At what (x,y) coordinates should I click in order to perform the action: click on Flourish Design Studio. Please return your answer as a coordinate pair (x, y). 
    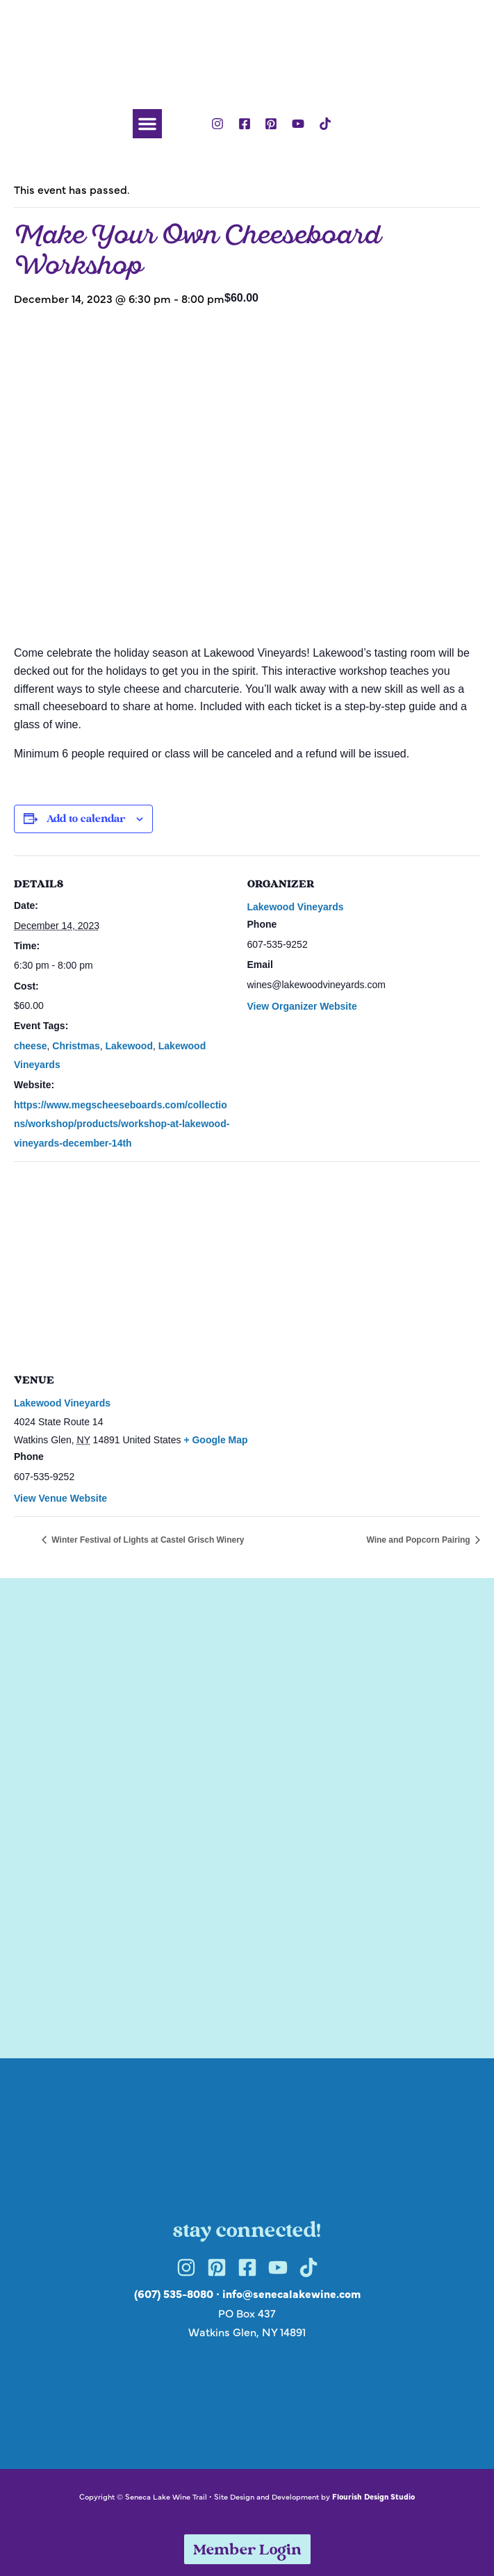
    Looking at the image, I should click on (373, 2496).